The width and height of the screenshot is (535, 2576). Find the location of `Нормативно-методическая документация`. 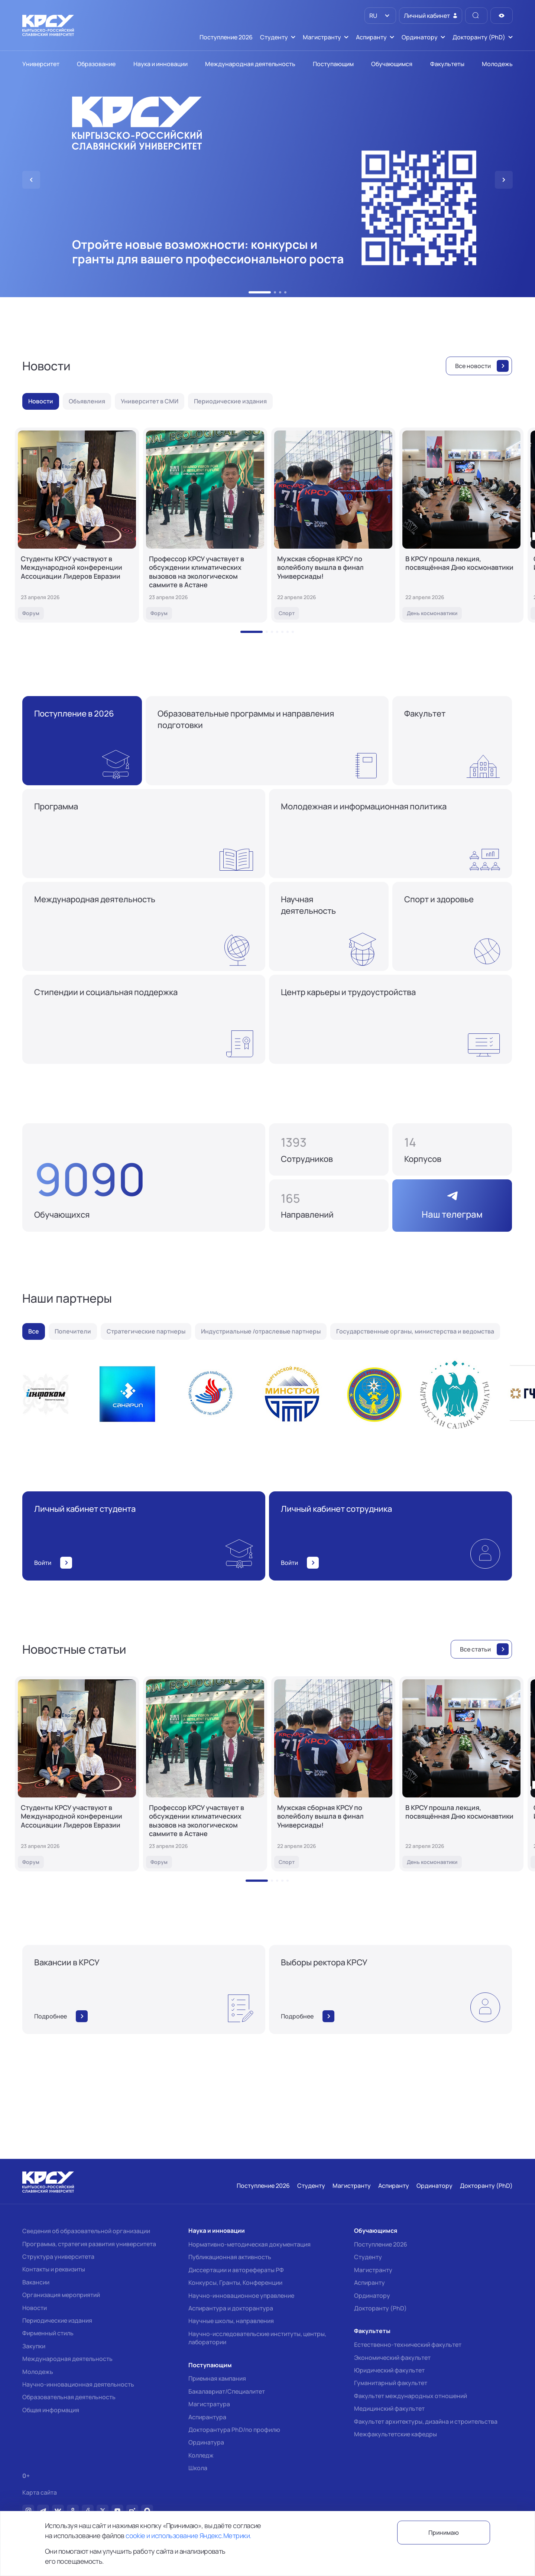

Нормативно-методическая документация is located at coordinates (249, 2244).